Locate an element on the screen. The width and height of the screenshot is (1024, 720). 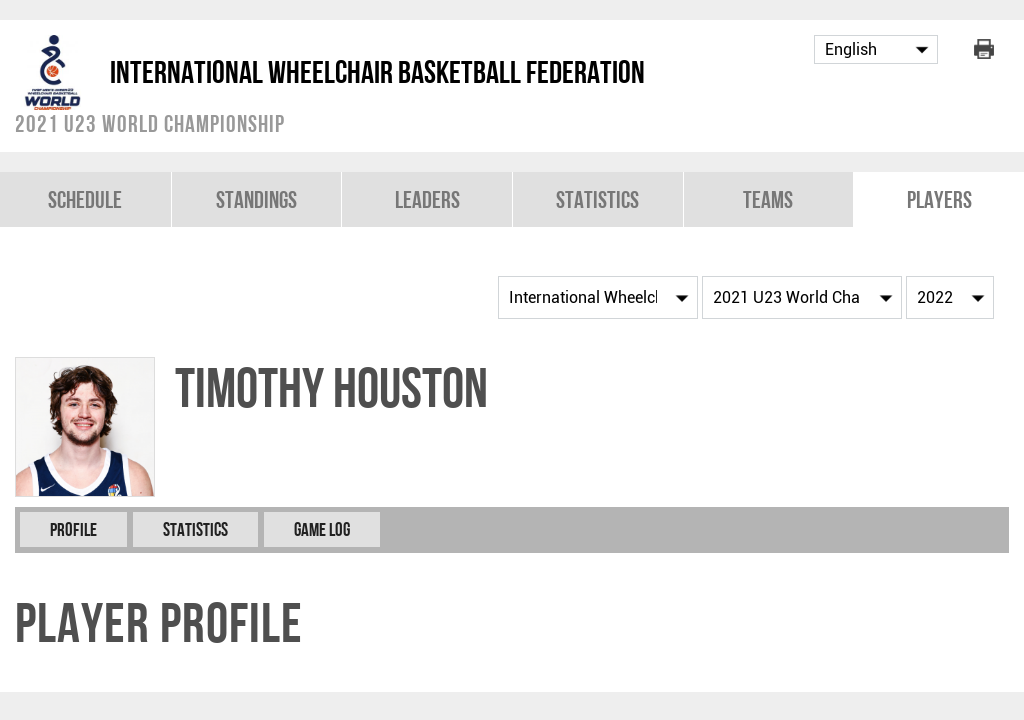
Statistics is located at coordinates (597, 199).